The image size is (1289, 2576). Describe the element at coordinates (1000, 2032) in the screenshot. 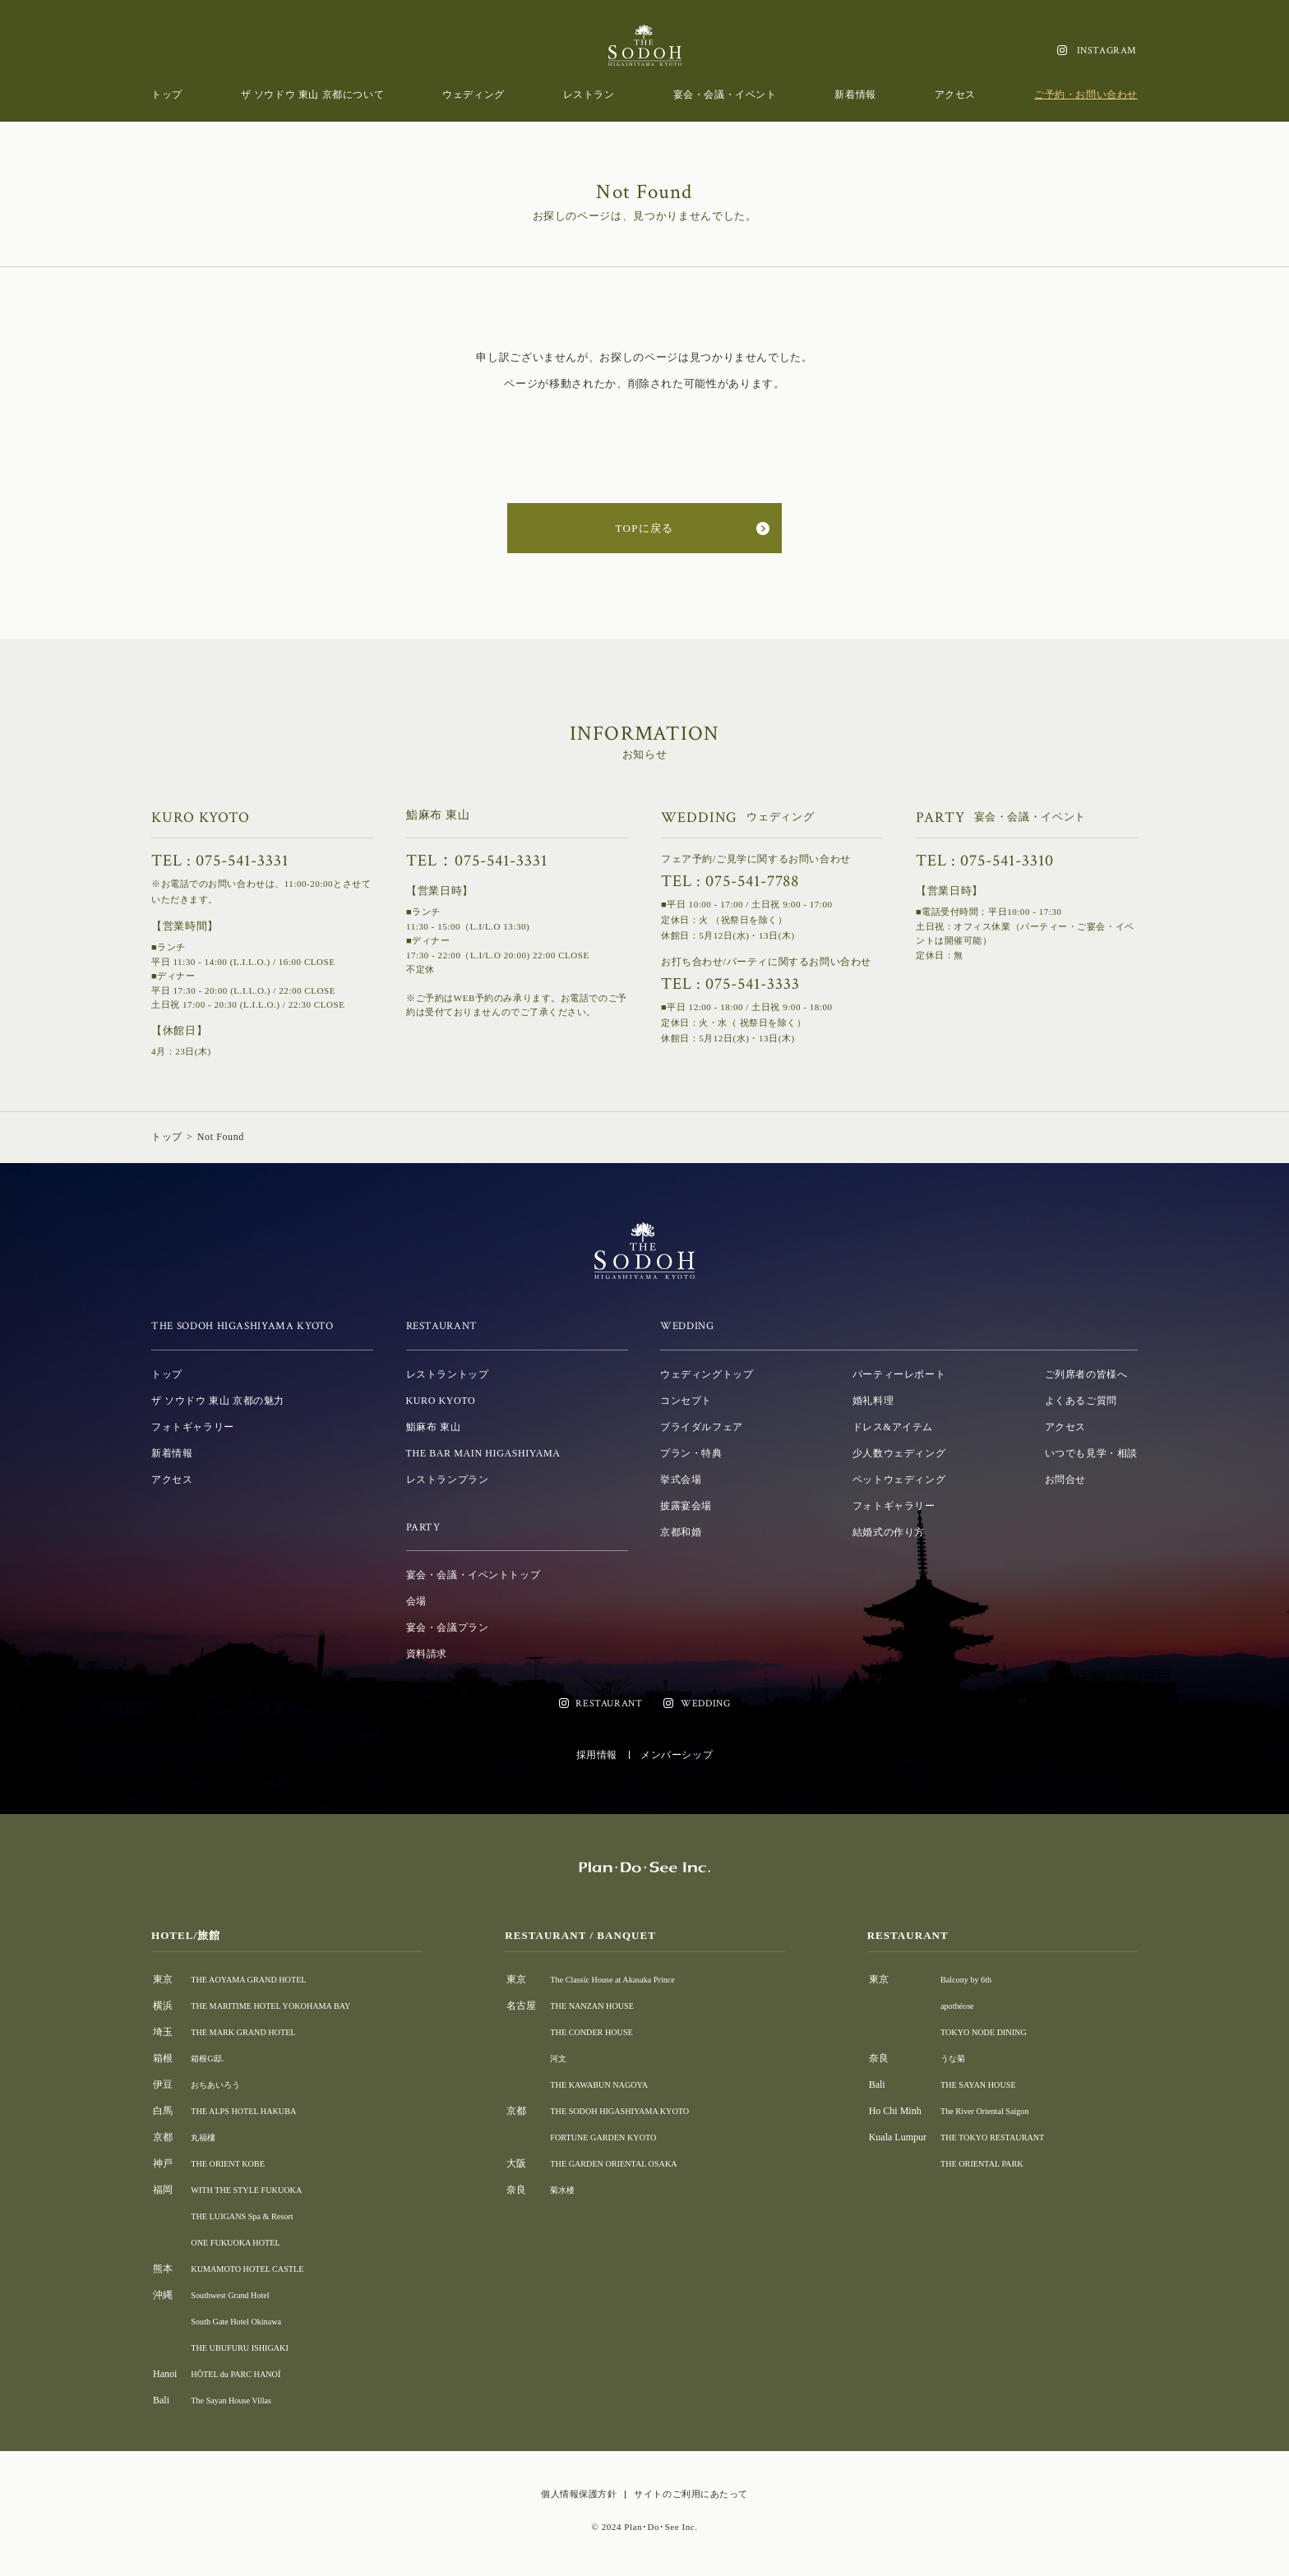

I see `TOKYO NODE DINING` at that location.